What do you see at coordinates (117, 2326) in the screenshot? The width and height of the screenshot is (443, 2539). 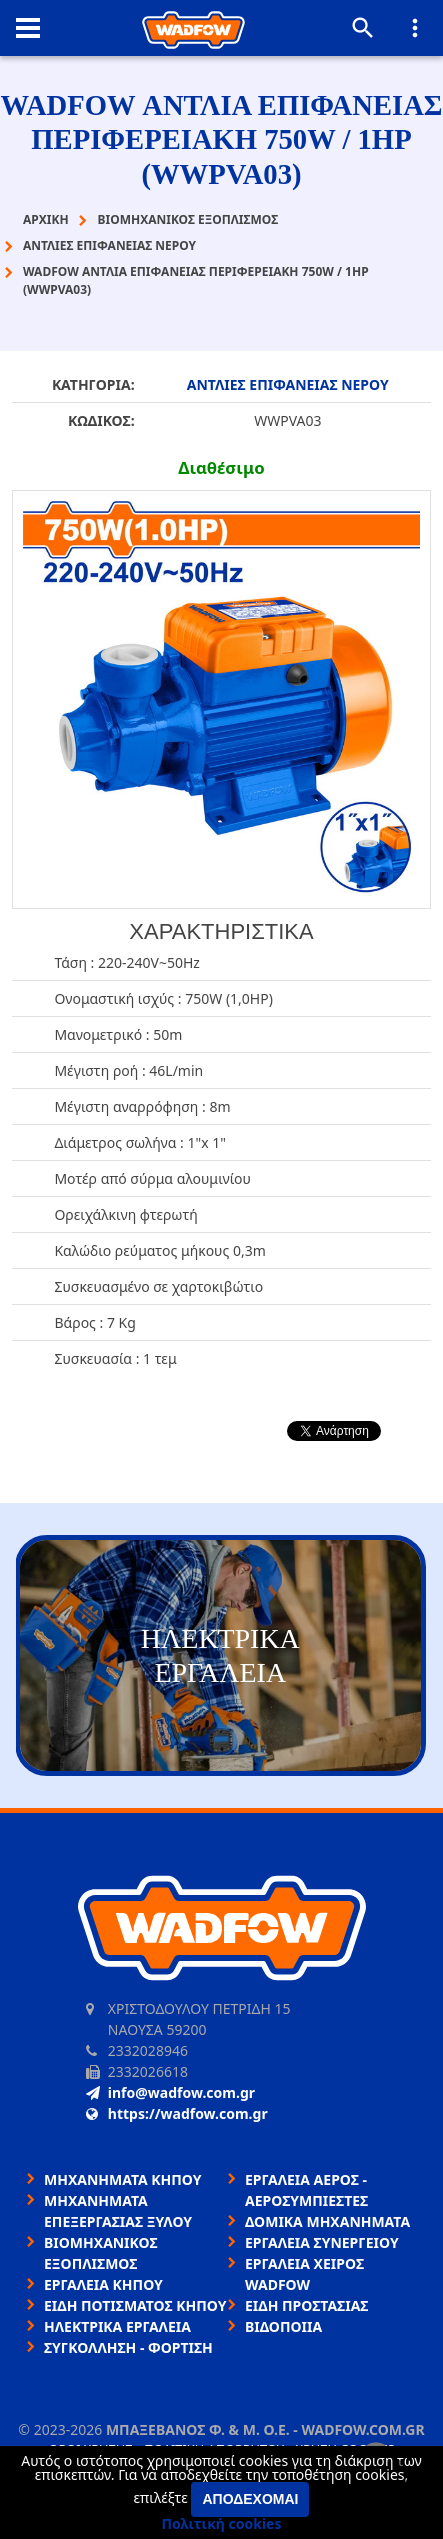 I see `ΗΛΕΚΤΡΙΚΑ ΕΡΓΑΛΕΙΑ` at bounding box center [117, 2326].